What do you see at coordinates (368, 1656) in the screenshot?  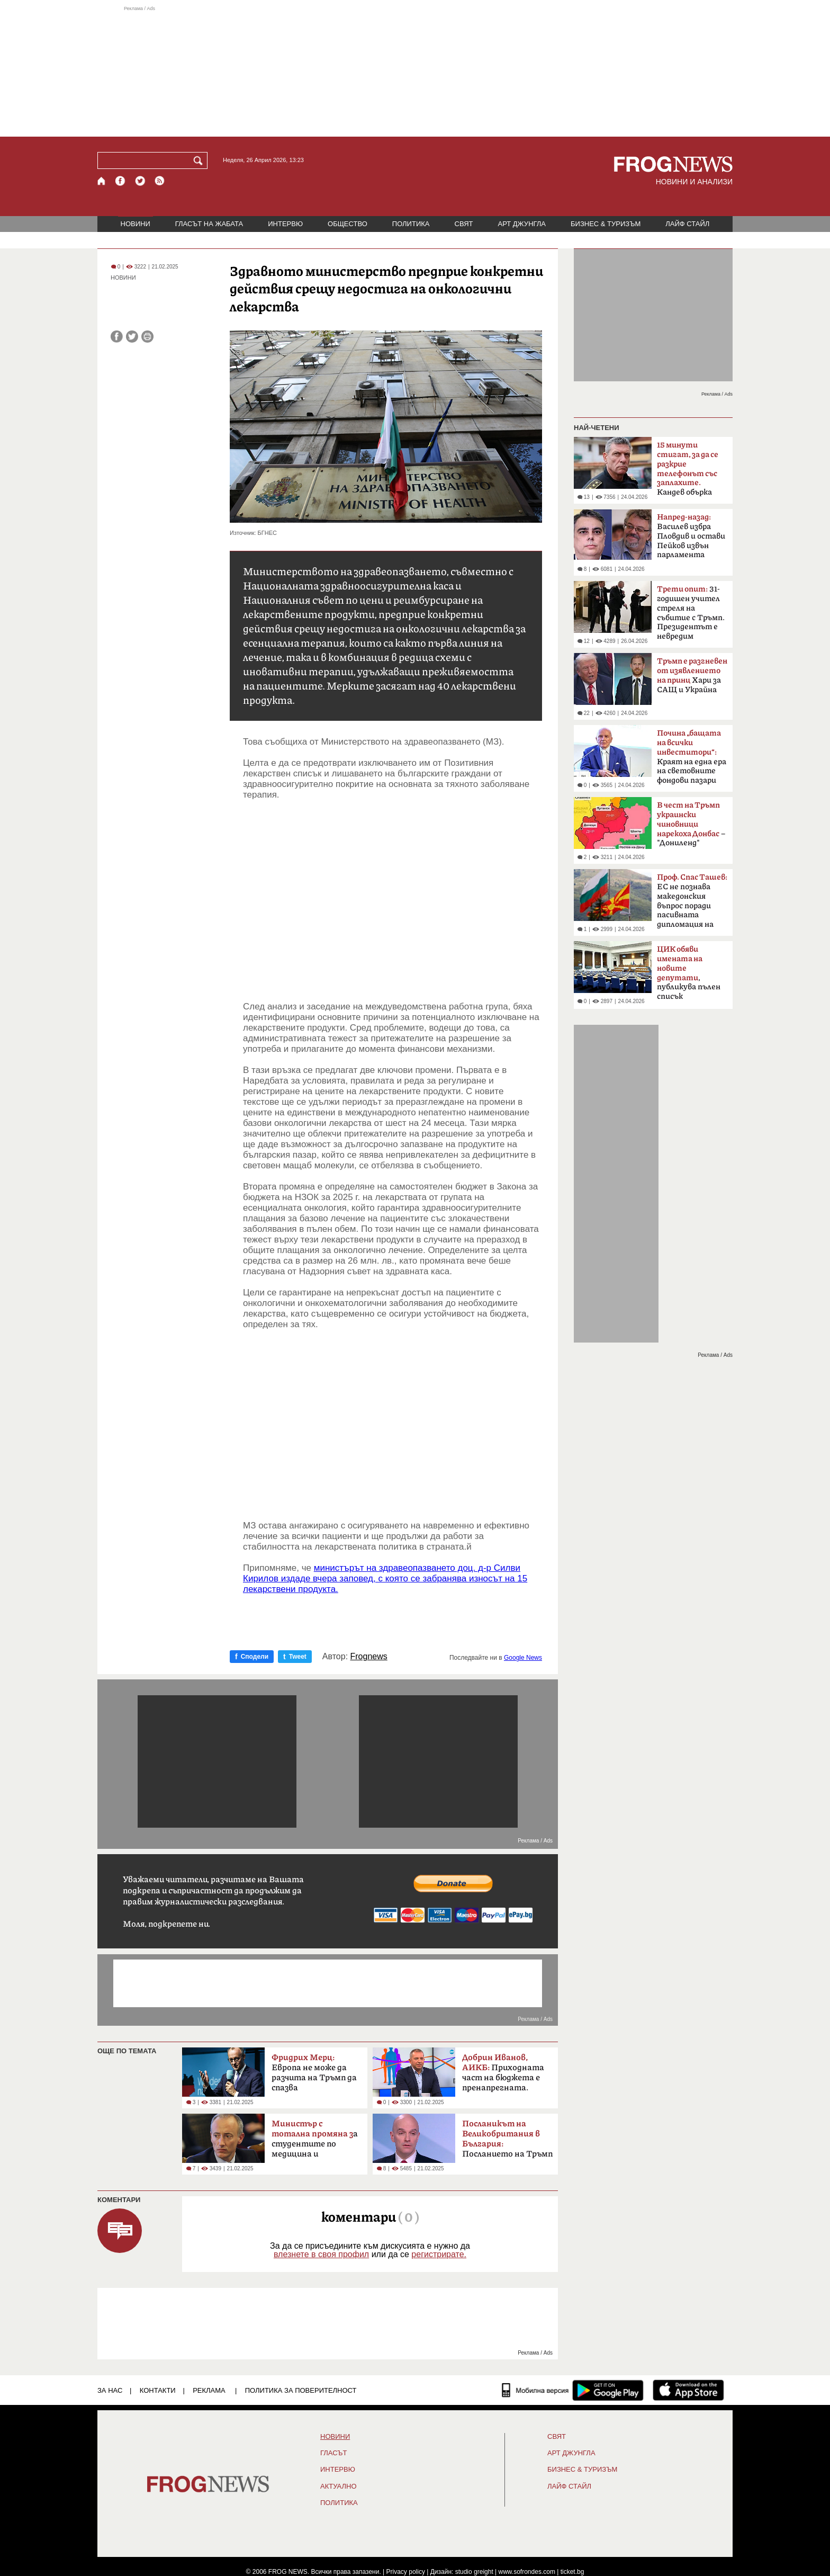 I see `Frognews` at bounding box center [368, 1656].